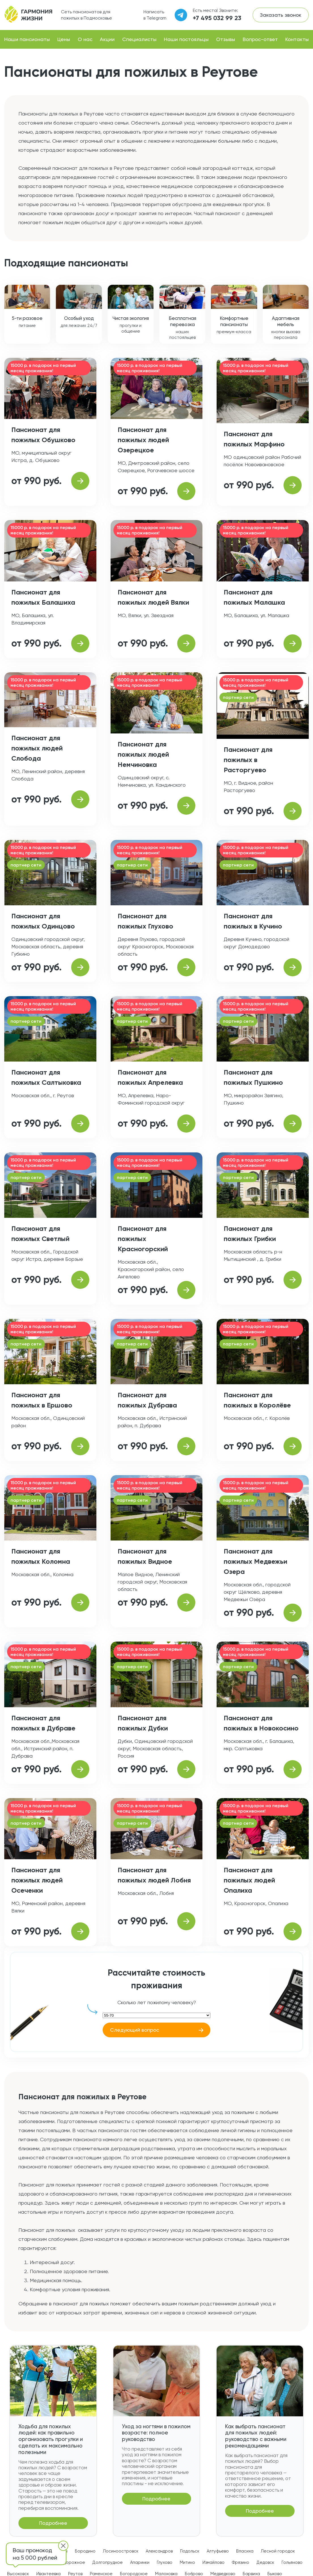 This screenshot has width=313, height=2576. Describe the element at coordinates (50, 2439) in the screenshot. I see `Ходьба для пожилых людей: как правильно организовать прогулки и сделать их максимально полезными` at that location.